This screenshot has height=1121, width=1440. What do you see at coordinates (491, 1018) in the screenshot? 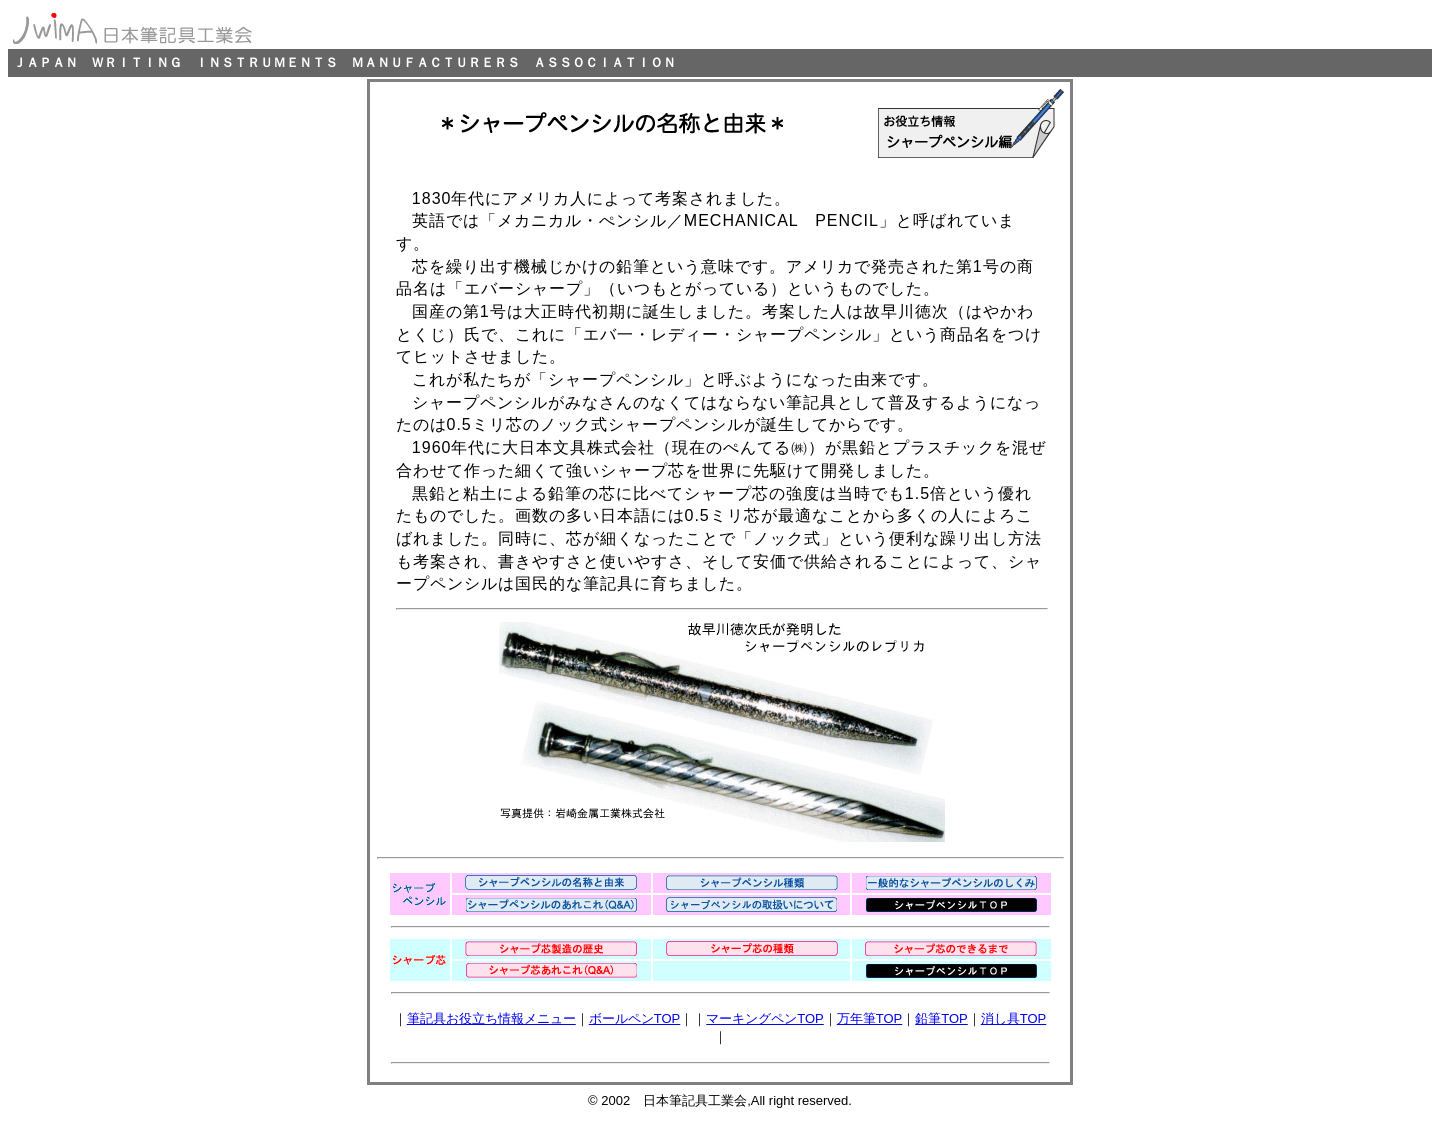
I see `筆記具お役立ち情報メニュー` at bounding box center [491, 1018].